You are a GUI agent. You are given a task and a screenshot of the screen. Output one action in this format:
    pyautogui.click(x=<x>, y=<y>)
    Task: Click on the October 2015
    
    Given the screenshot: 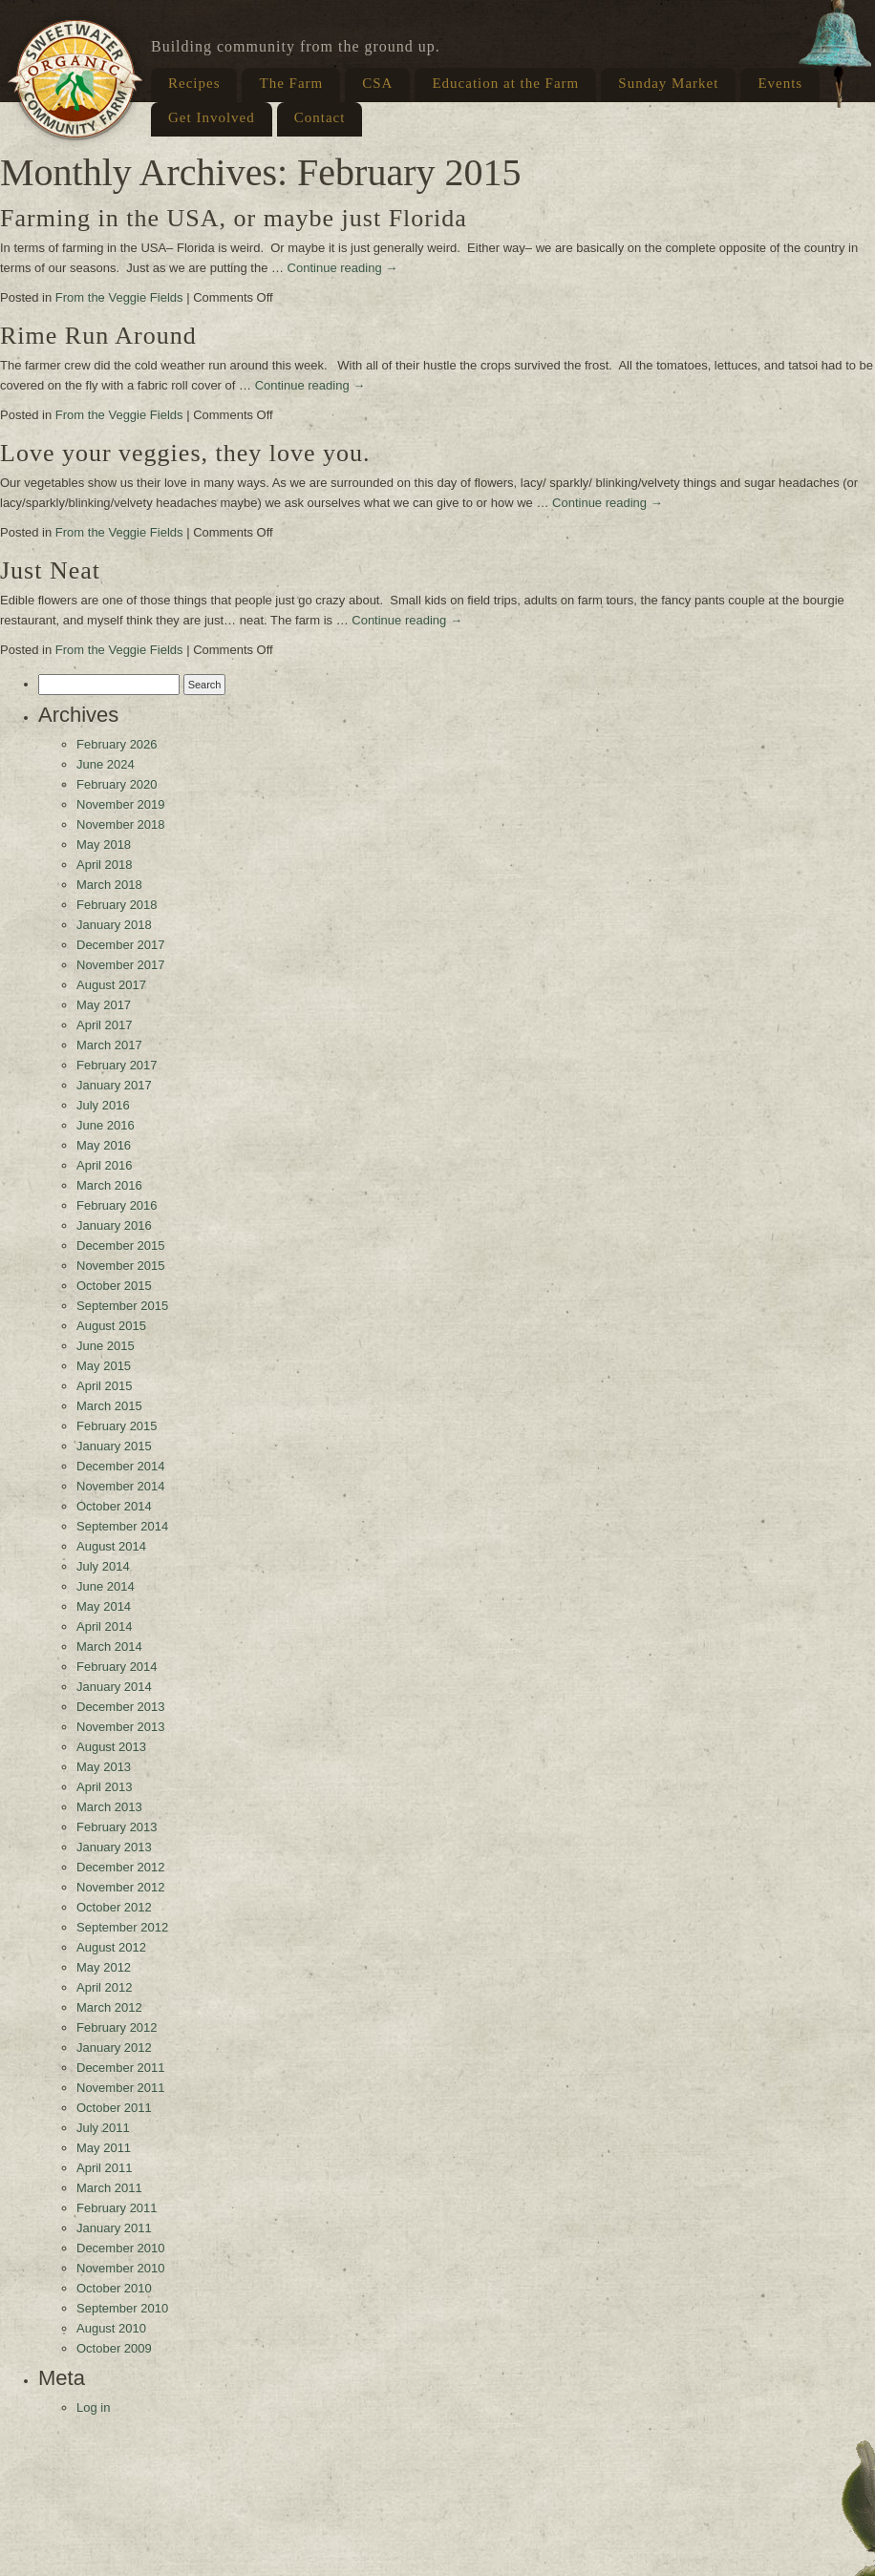 What is the action you would take?
    pyautogui.click(x=114, y=1285)
    